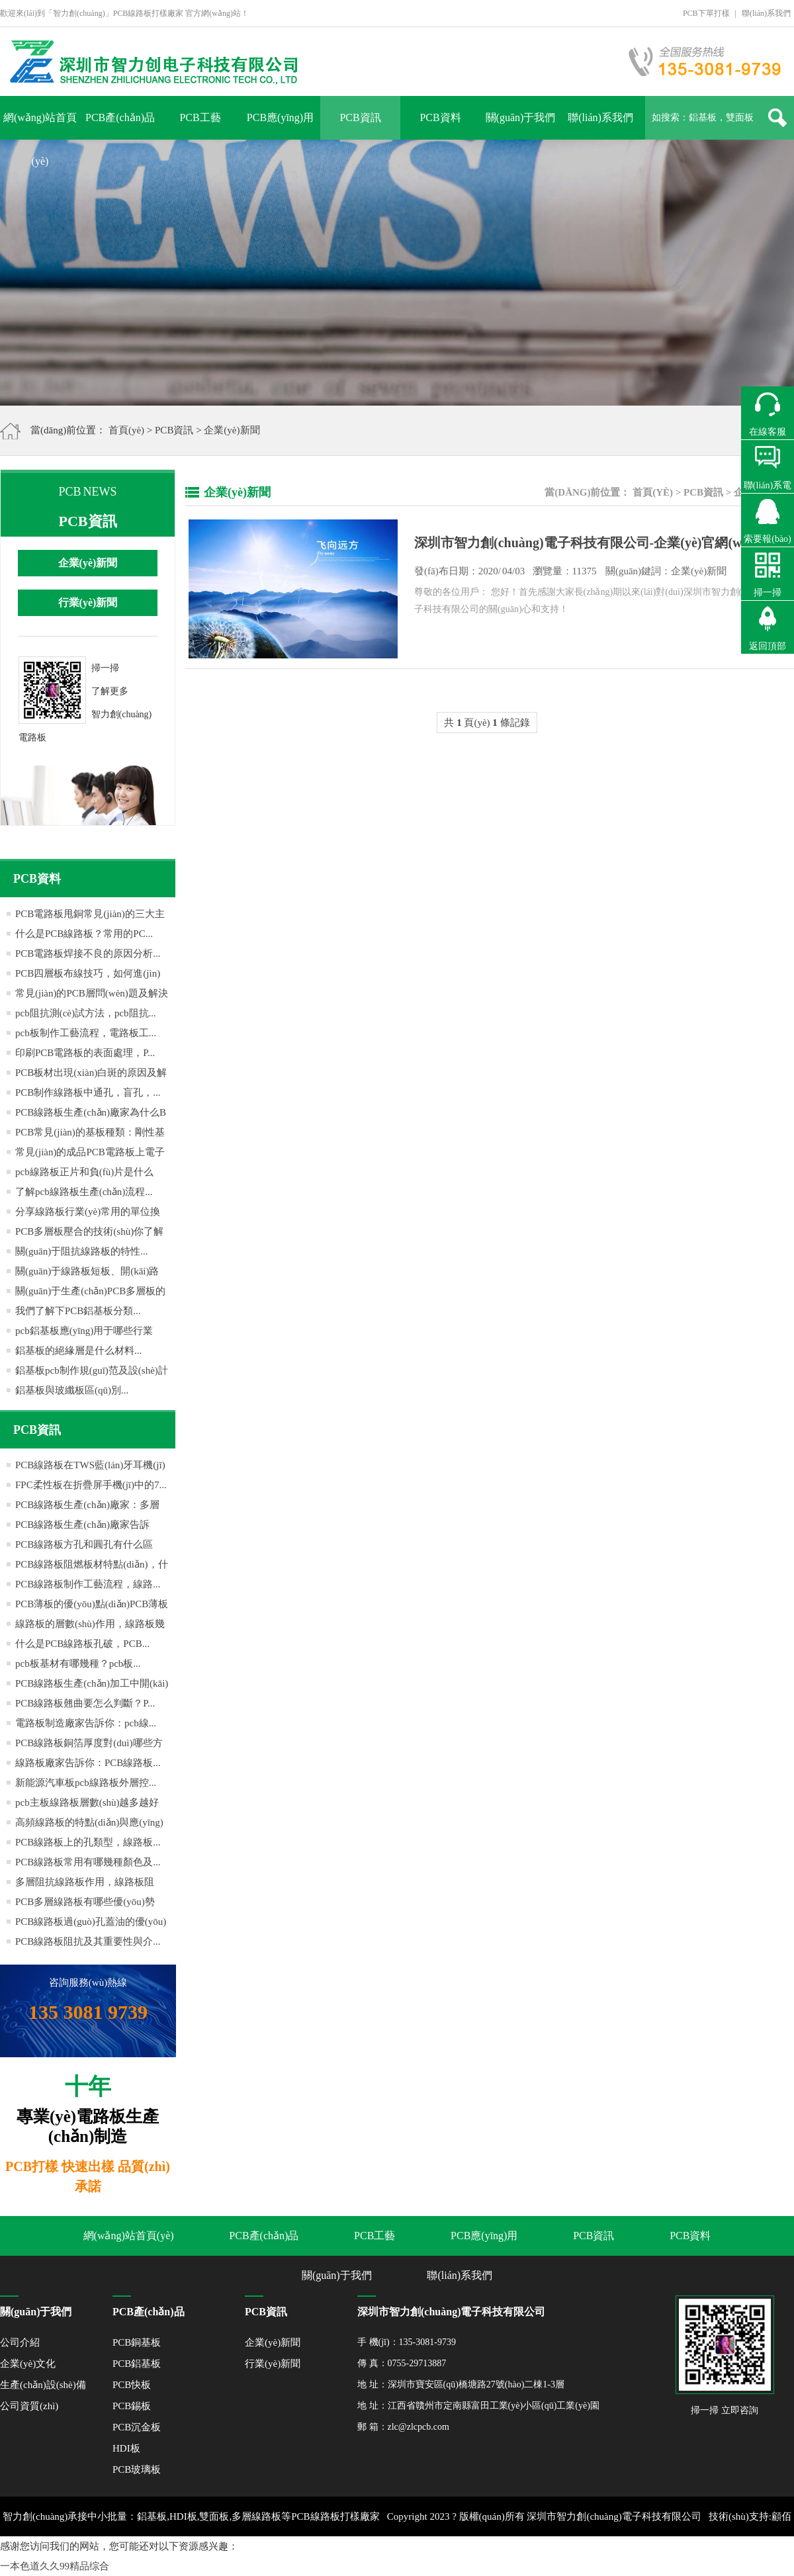  I want to click on 企業(yè)新聞, so click(231, 430).